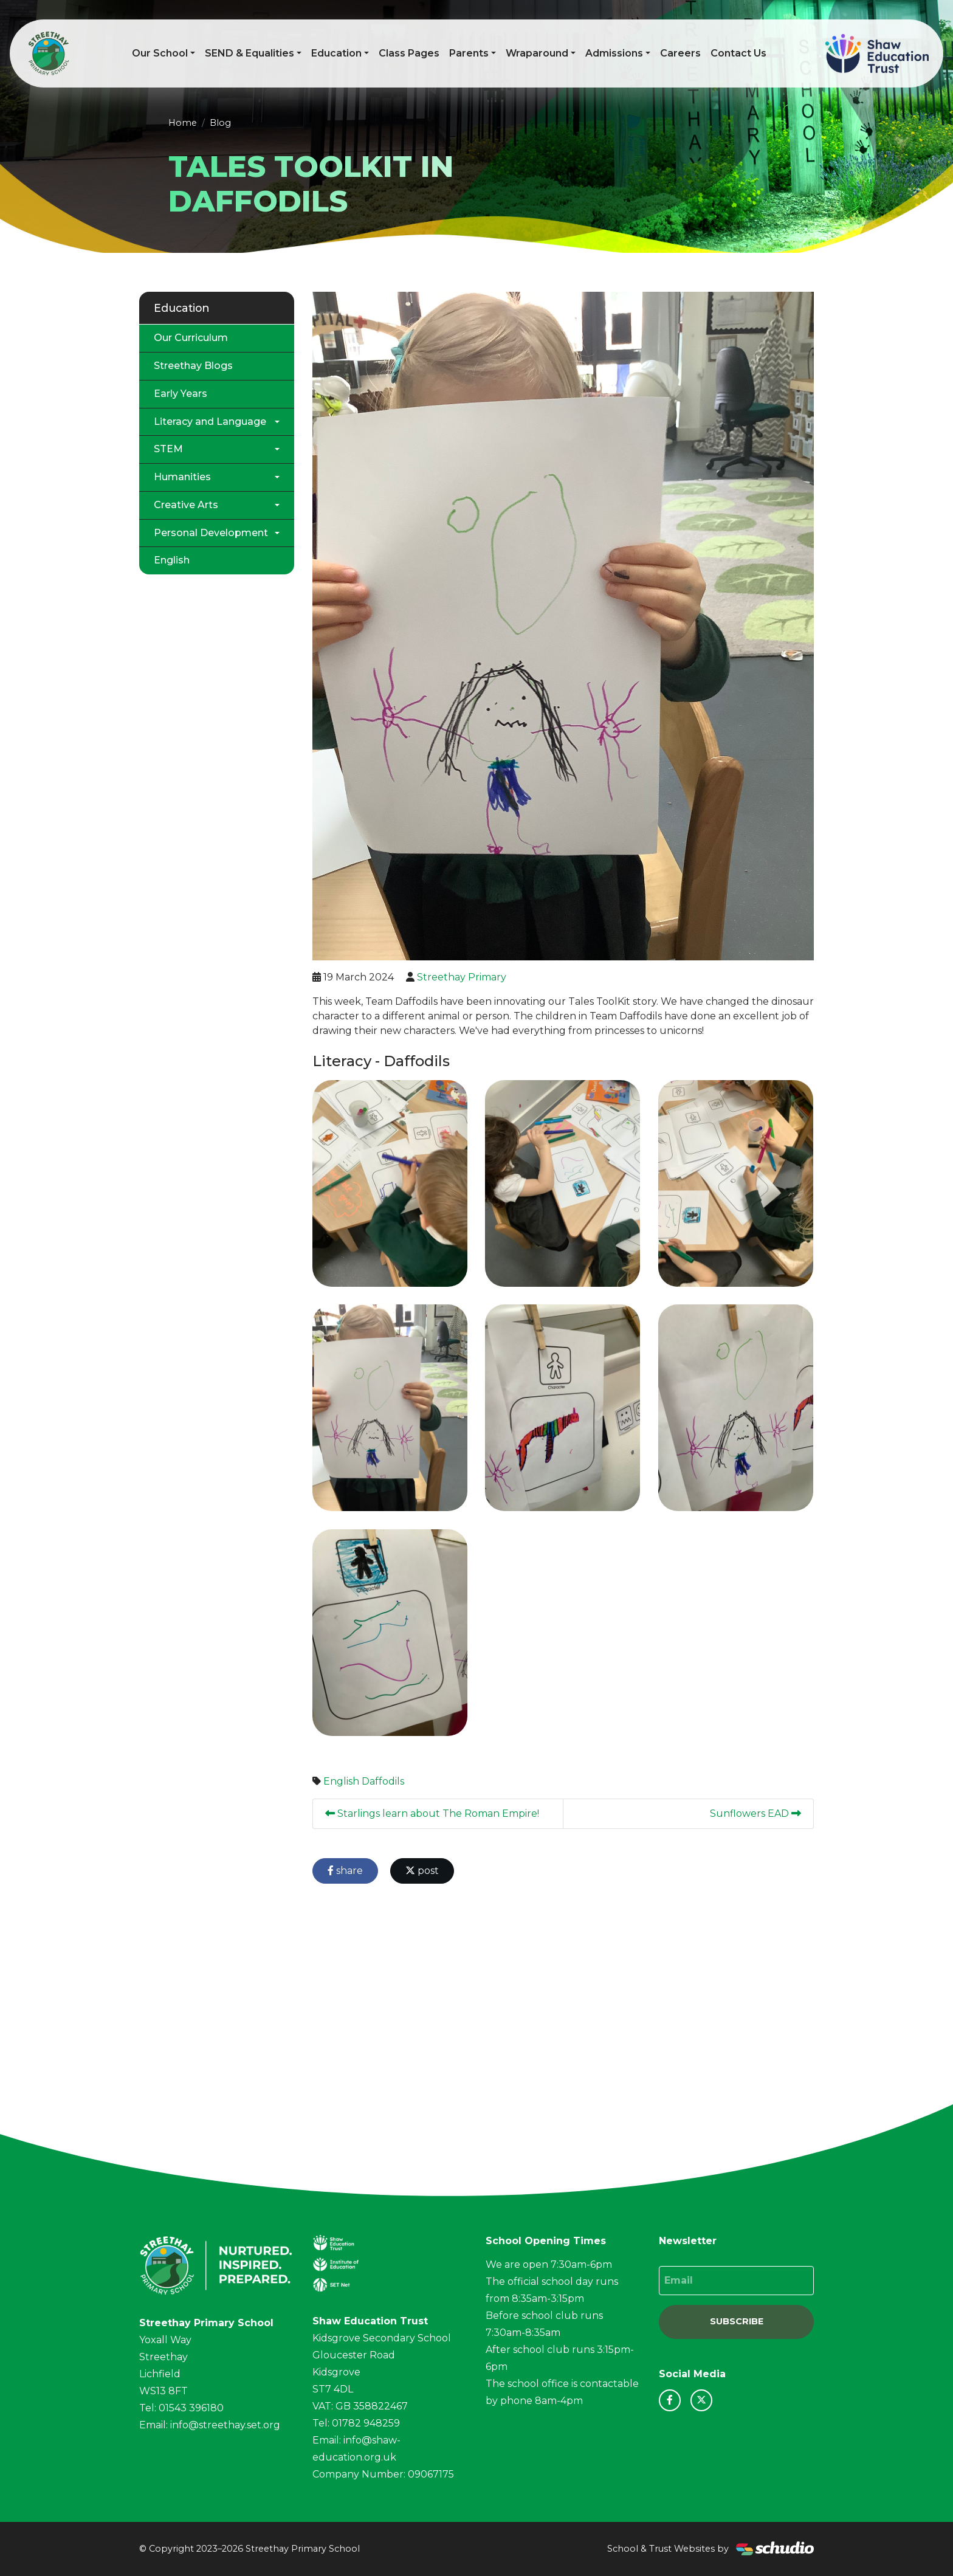 Image resolution: width=953 pixels, height=2576 pixels. What do you see at coordinates (409, 53) in the screenshot?
I see `Class Pages` at bounding box center [409, 53].